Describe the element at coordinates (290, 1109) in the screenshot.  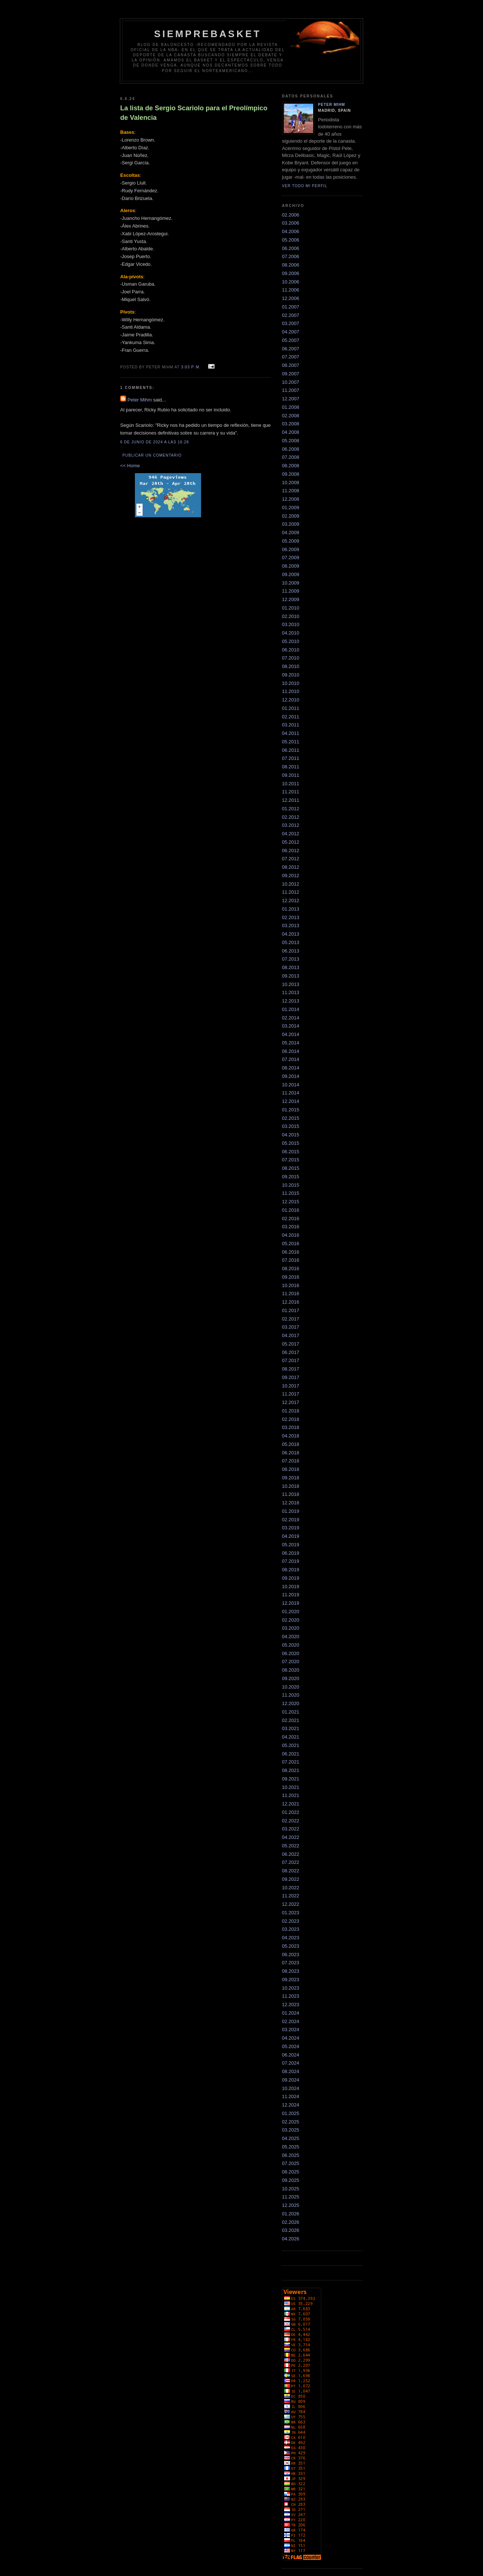
I see `01.2015` at that location.